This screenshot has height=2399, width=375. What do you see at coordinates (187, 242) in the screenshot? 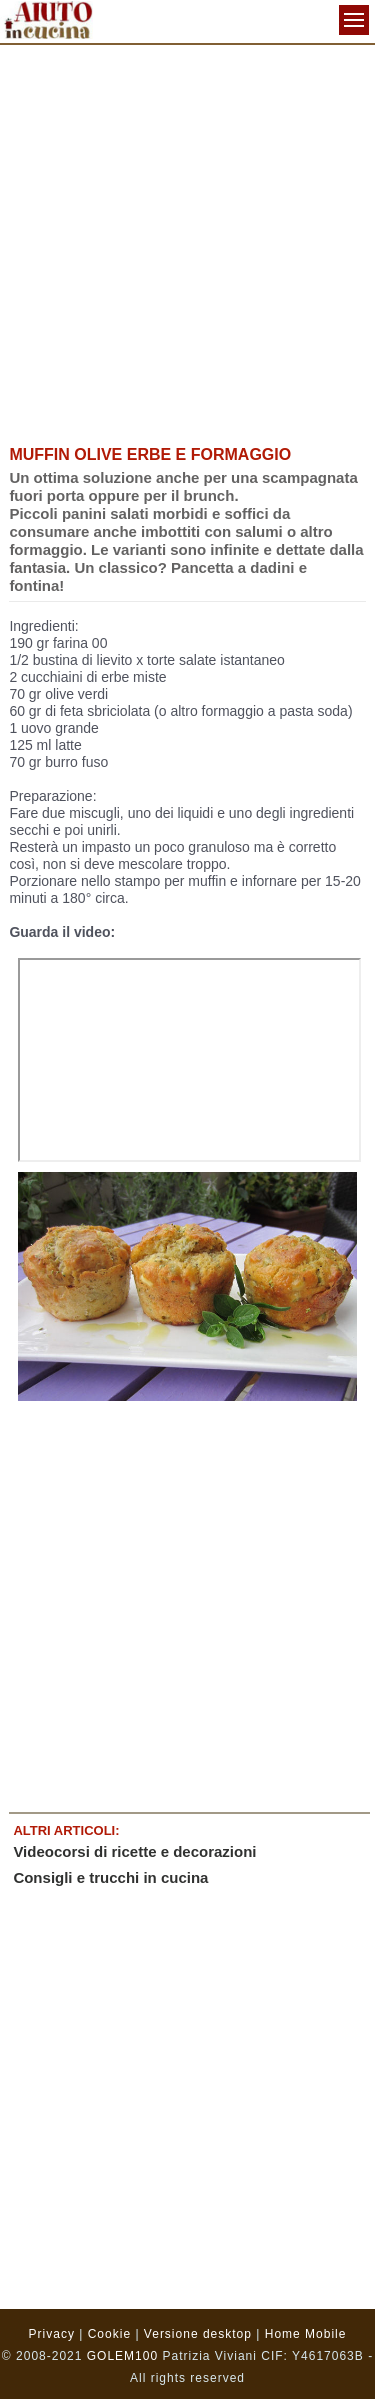
I see `[Advertisement]` at bounding box center [187, 242].